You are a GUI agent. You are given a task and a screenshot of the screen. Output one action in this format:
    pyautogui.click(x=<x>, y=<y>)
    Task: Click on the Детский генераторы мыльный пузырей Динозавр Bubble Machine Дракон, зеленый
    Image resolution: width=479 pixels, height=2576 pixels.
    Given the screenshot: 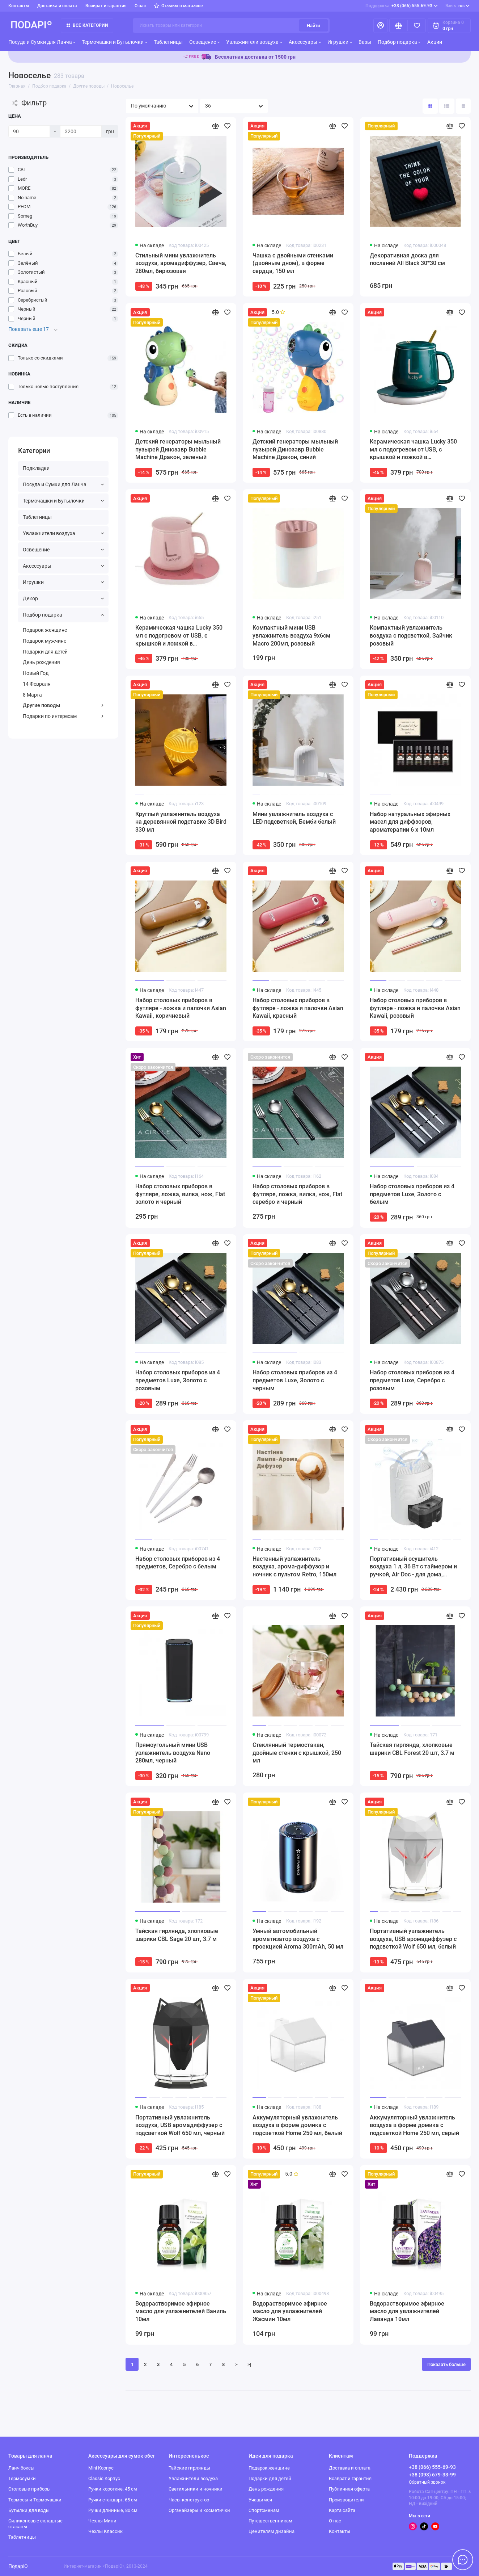 What is the action you would take?
    pyautogui.click(x=178, y=449)
    